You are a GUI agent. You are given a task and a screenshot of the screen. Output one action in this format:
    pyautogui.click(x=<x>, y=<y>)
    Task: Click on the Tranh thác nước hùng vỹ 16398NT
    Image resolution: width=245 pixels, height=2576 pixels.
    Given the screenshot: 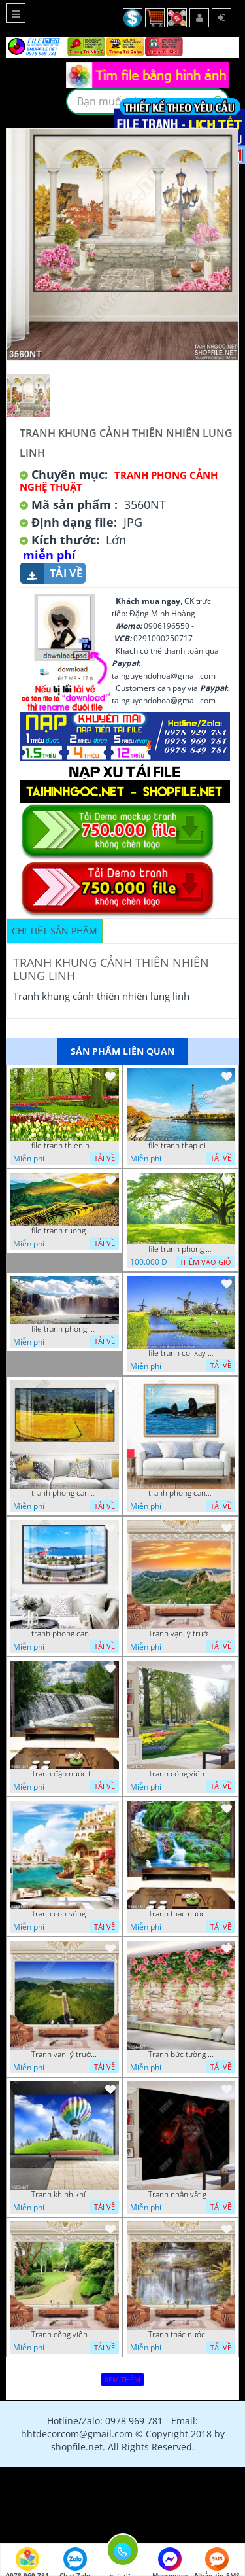 What is the action you would take?
    pyautogui.click(x=181, y=2334)
    